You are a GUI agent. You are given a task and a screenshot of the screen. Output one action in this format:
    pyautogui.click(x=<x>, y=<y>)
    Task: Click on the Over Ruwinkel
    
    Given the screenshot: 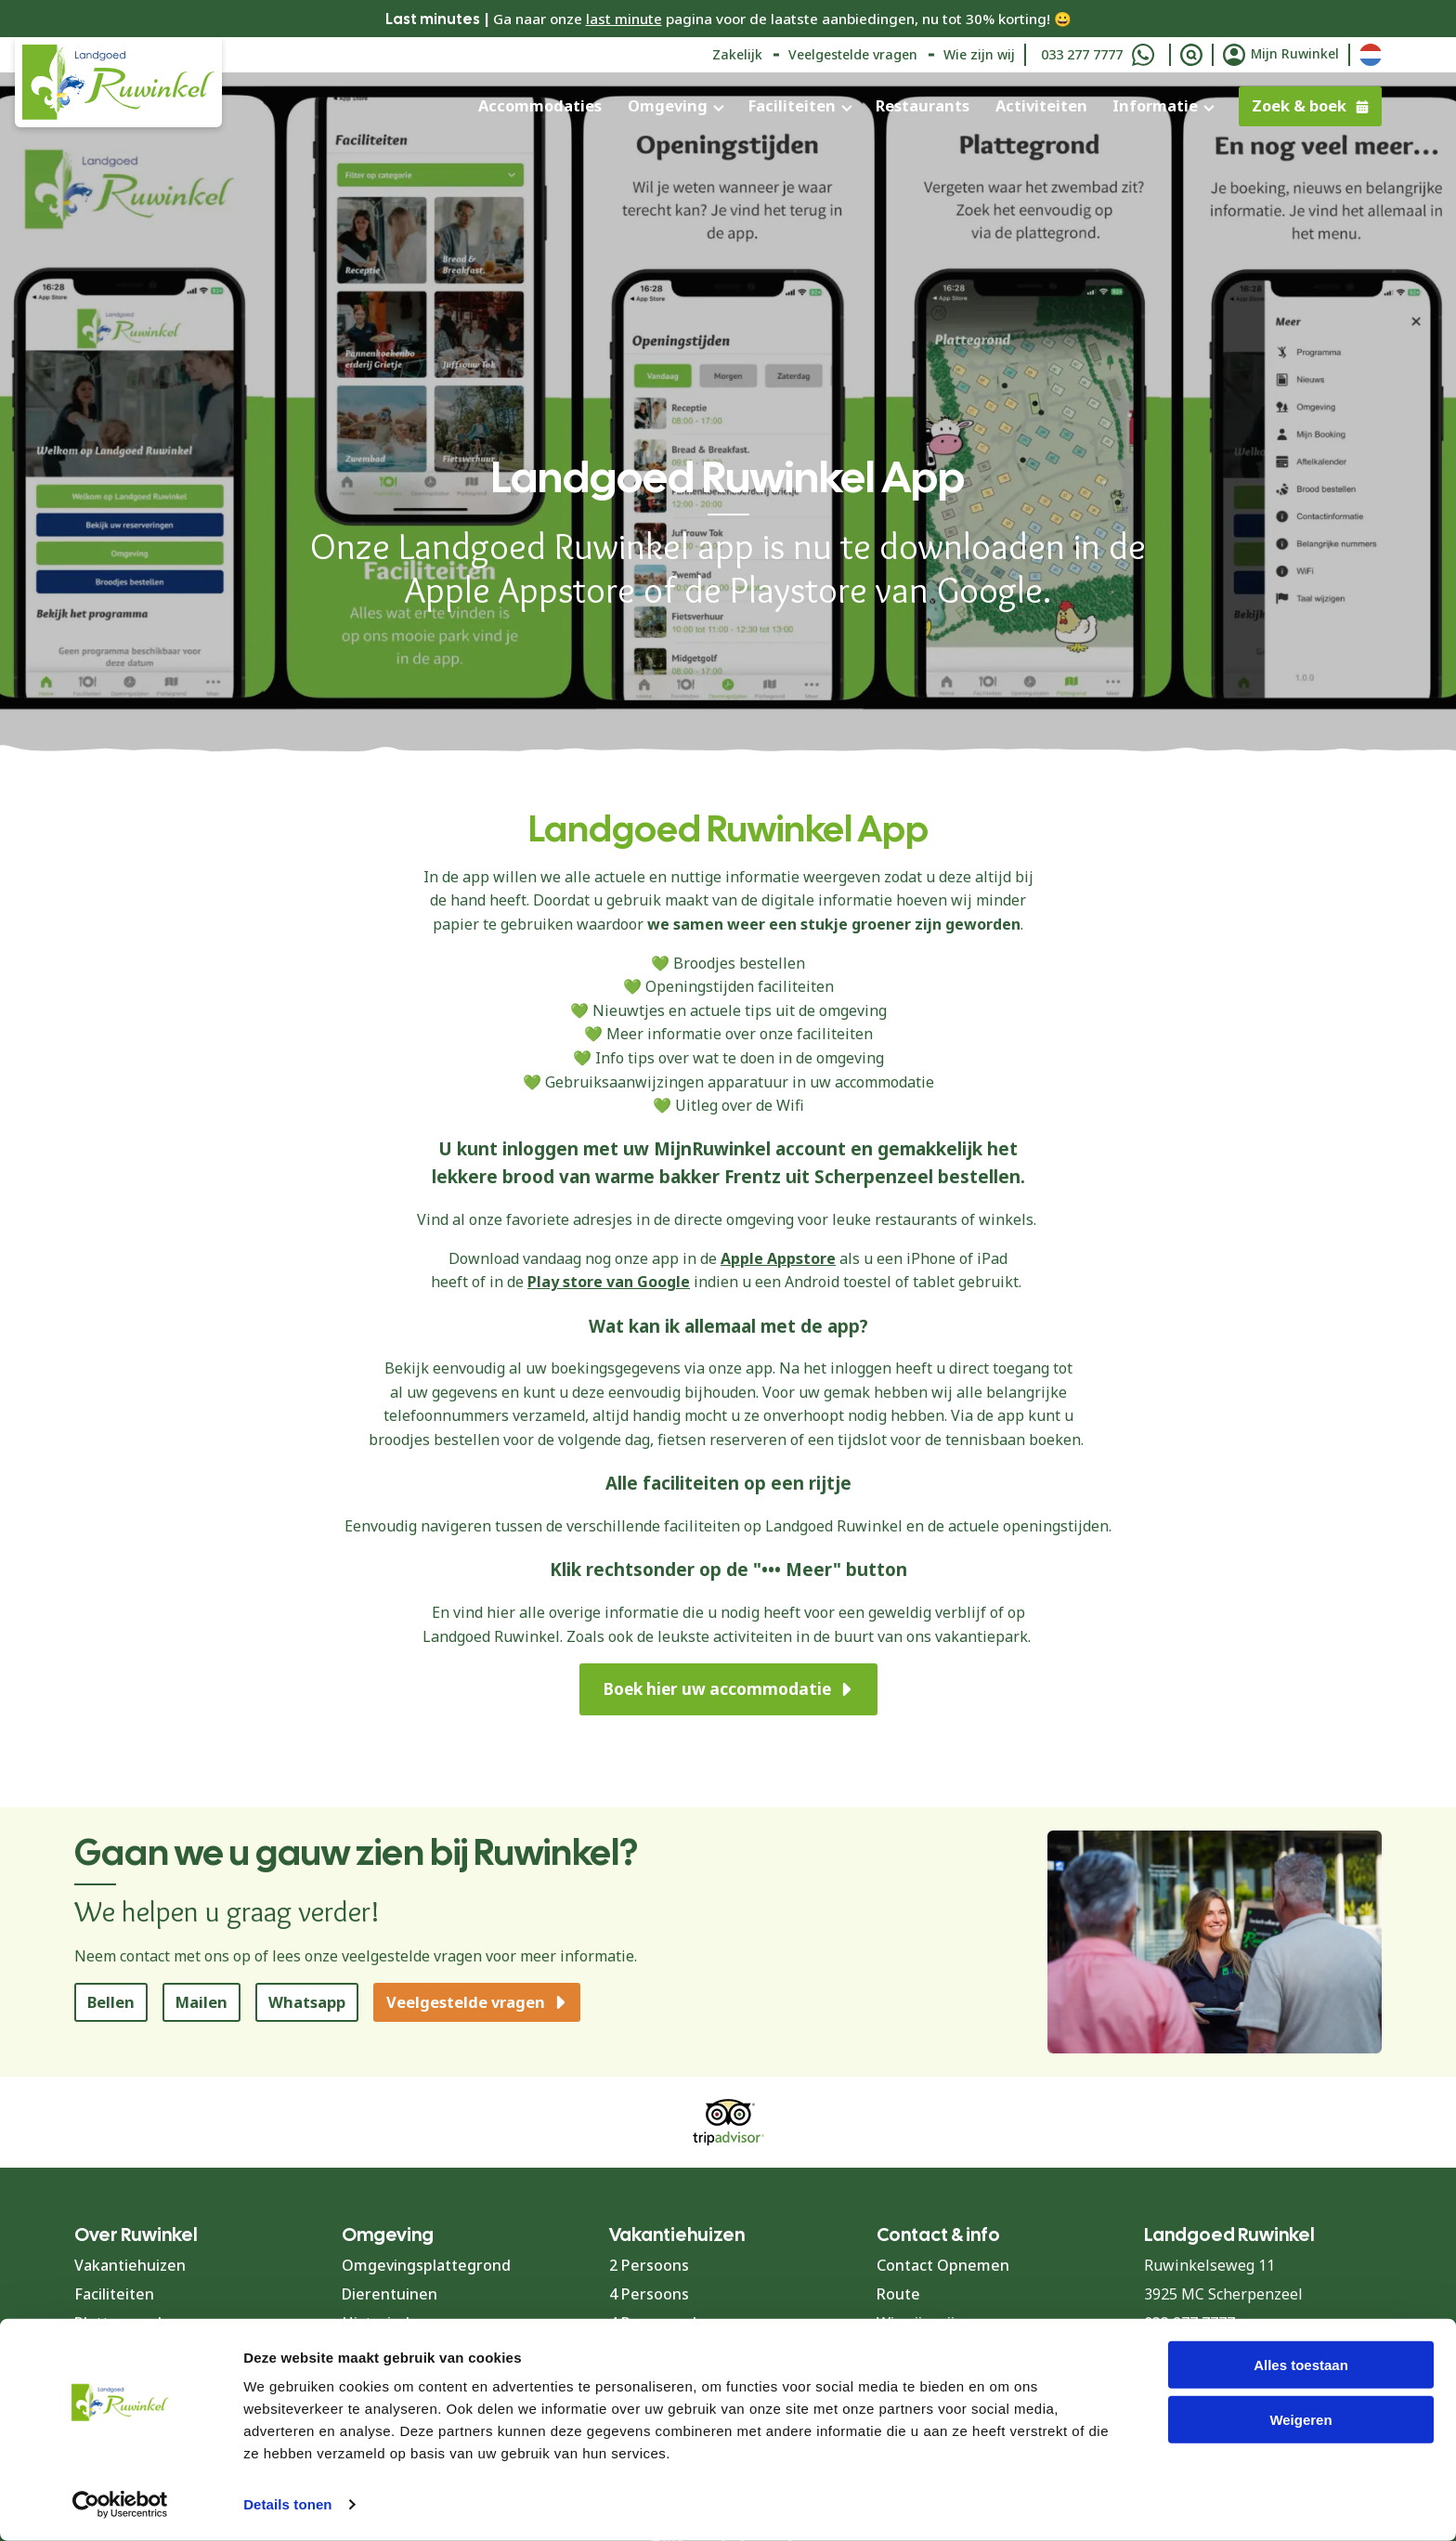 What is the action you would take?
    pyautogui.click(x=136, y=2234)
    